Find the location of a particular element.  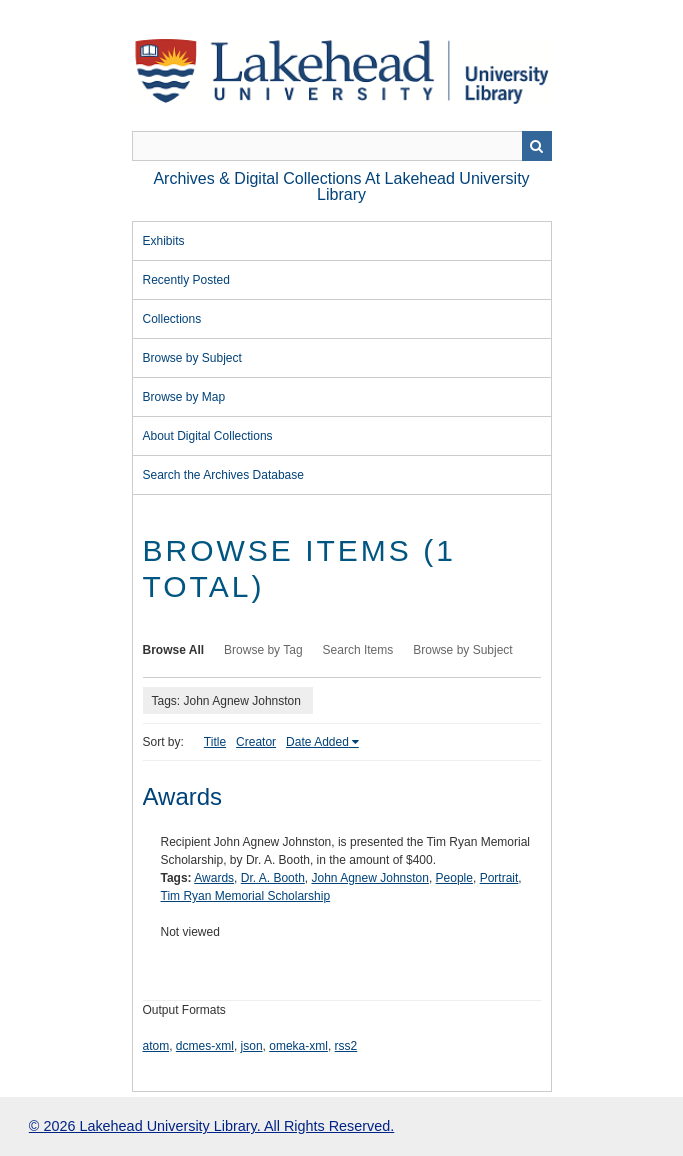

atom is located at coordinates (156, 1046).